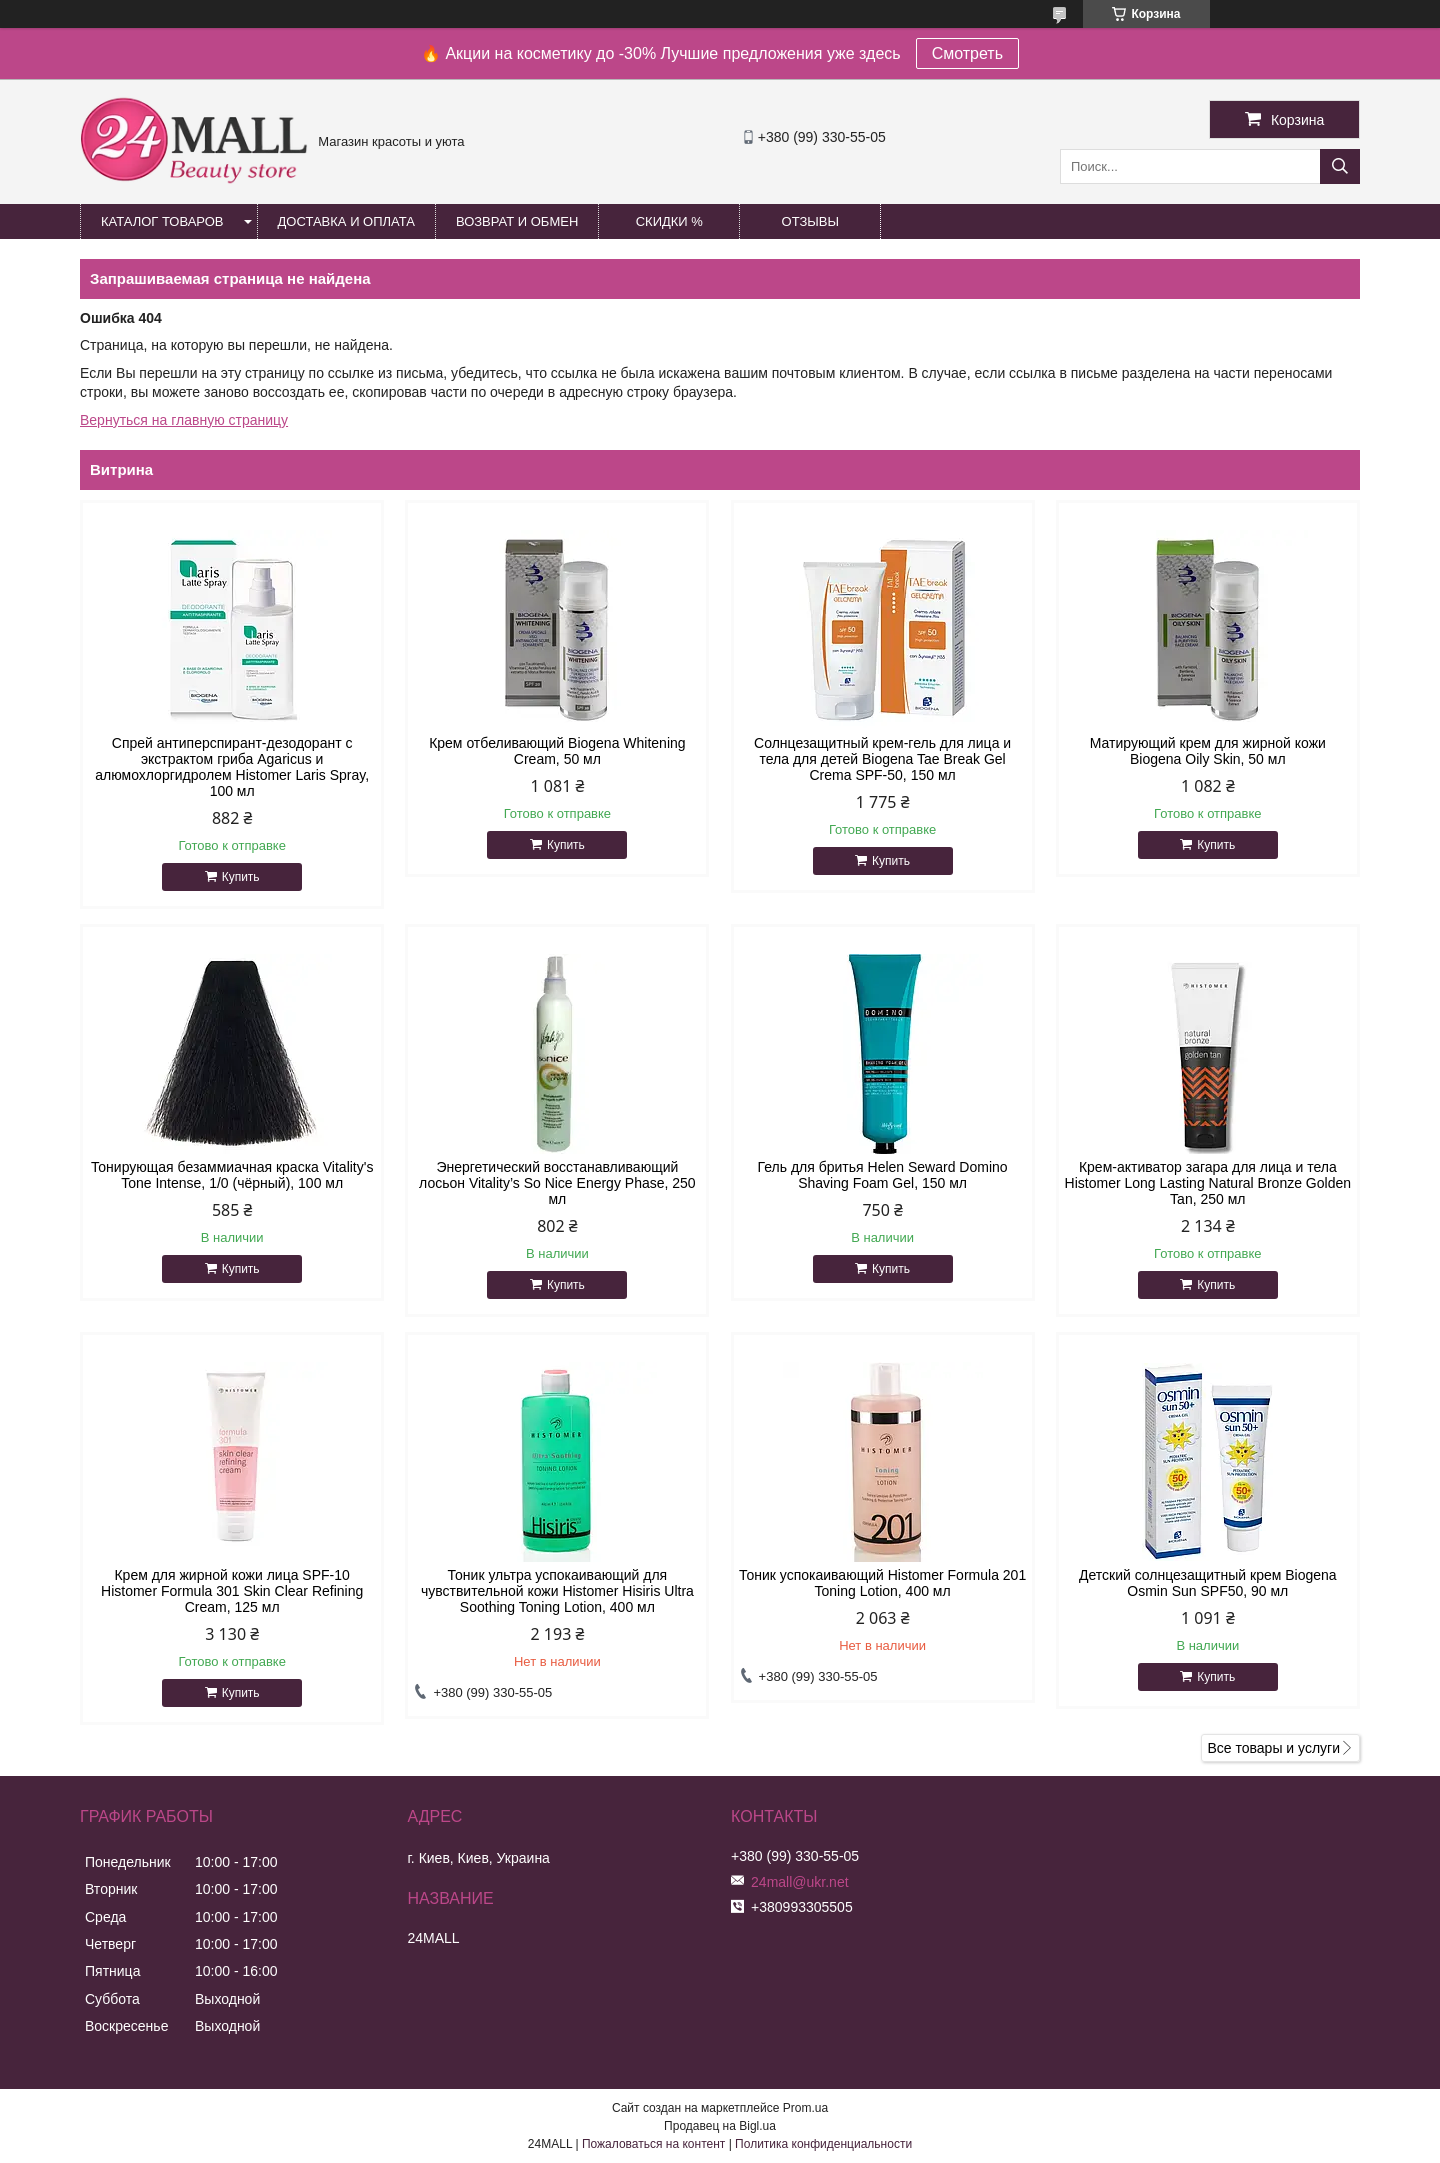 Image resolution: width=1440 pixels, height=2163 pixels. Describe the element at coordinates (346, 221) in the screenshot. I see `Доставка и оплата` at that location.